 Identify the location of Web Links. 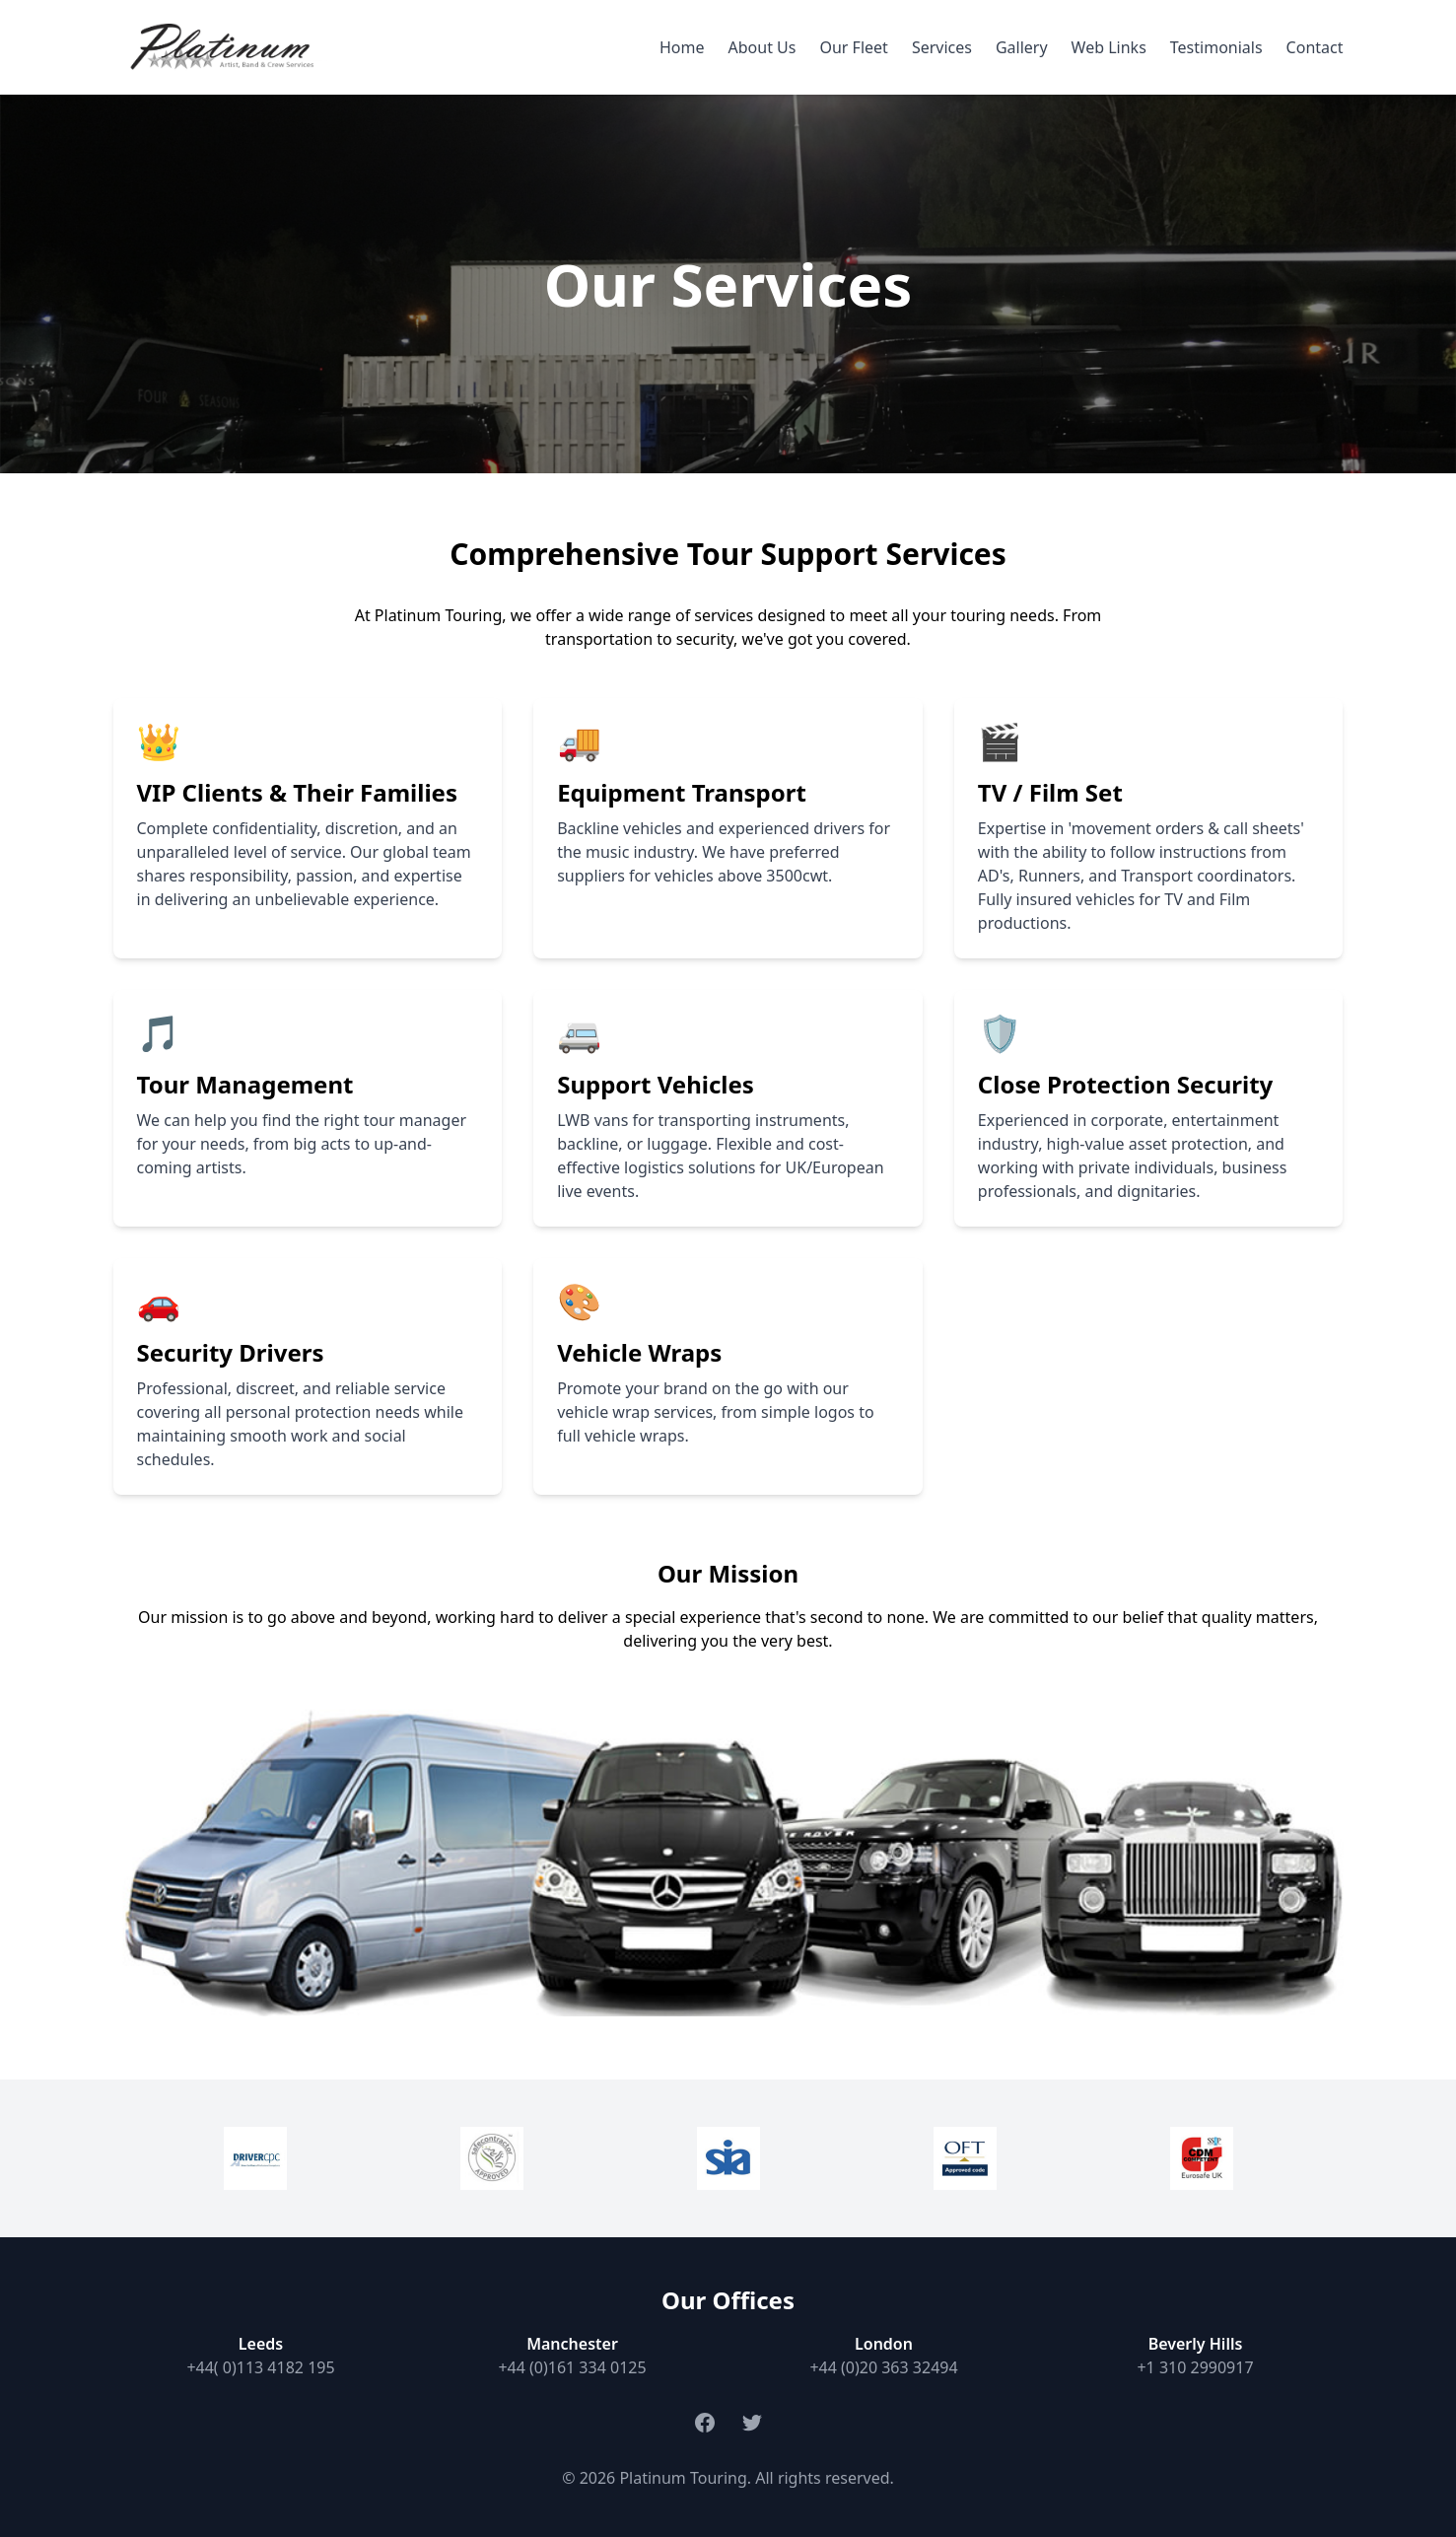
(1109, 47).